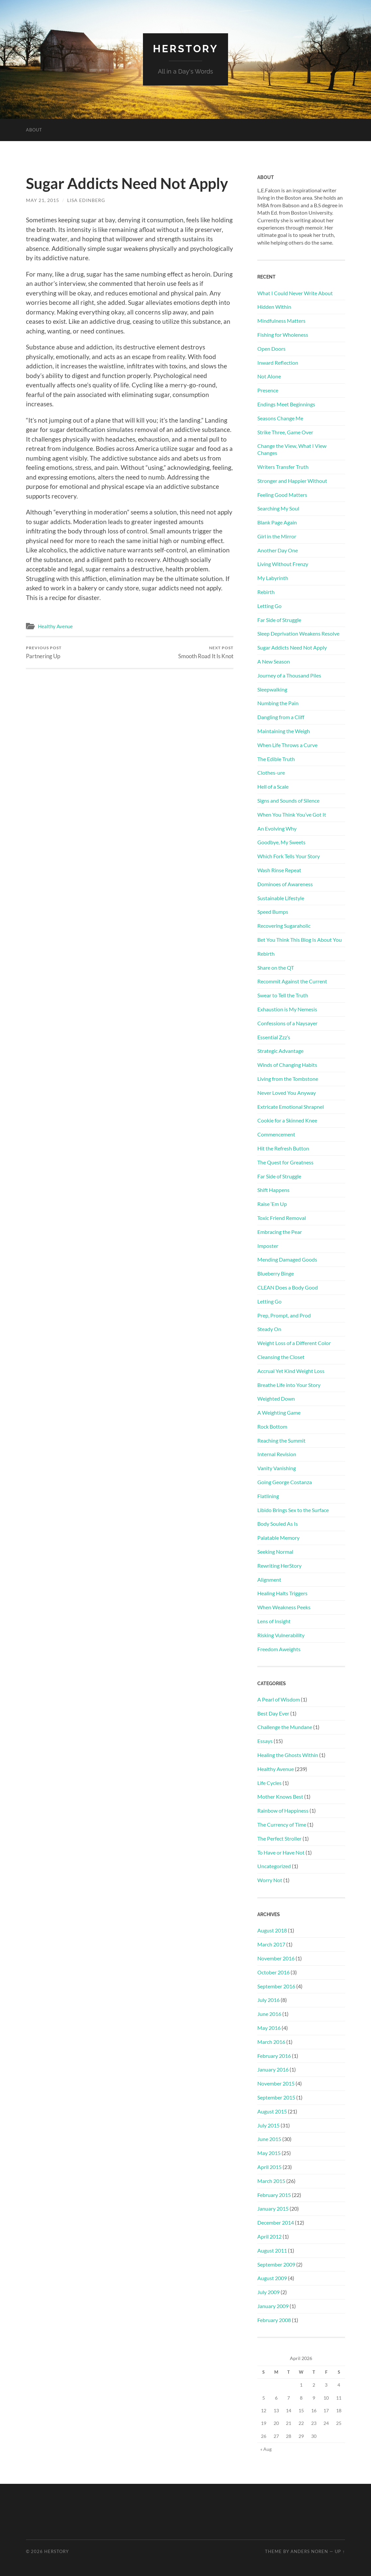  I want to click on Fishing for Wholeness, so click(282, 334).